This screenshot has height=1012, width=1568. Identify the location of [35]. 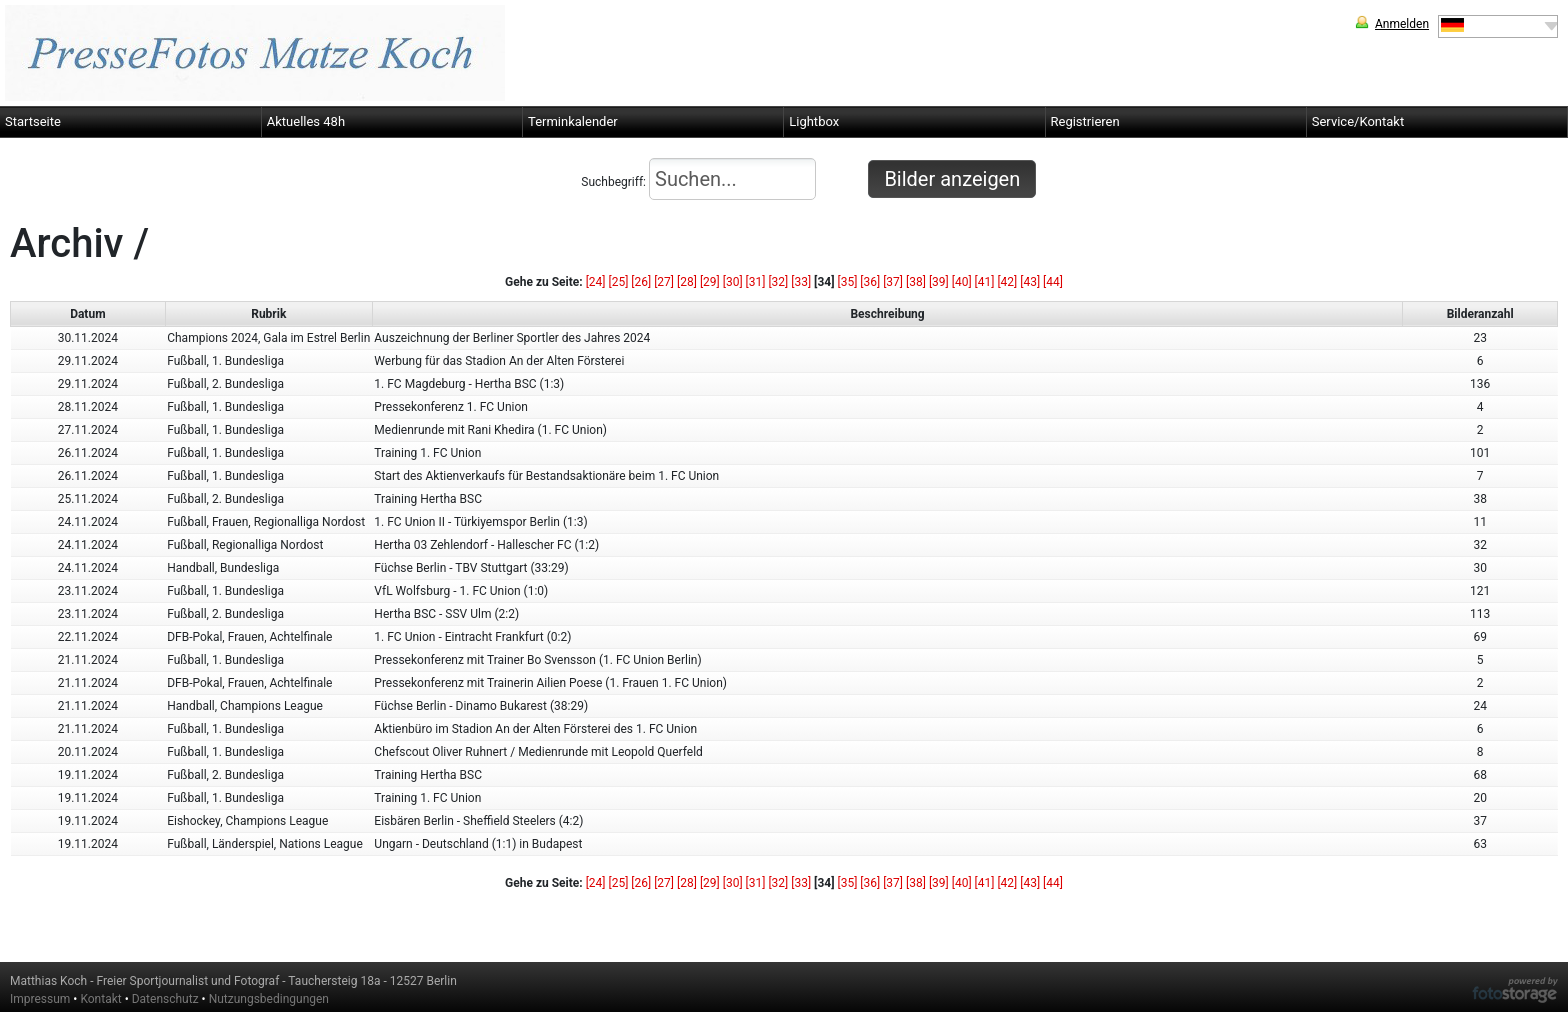
(848, 282).